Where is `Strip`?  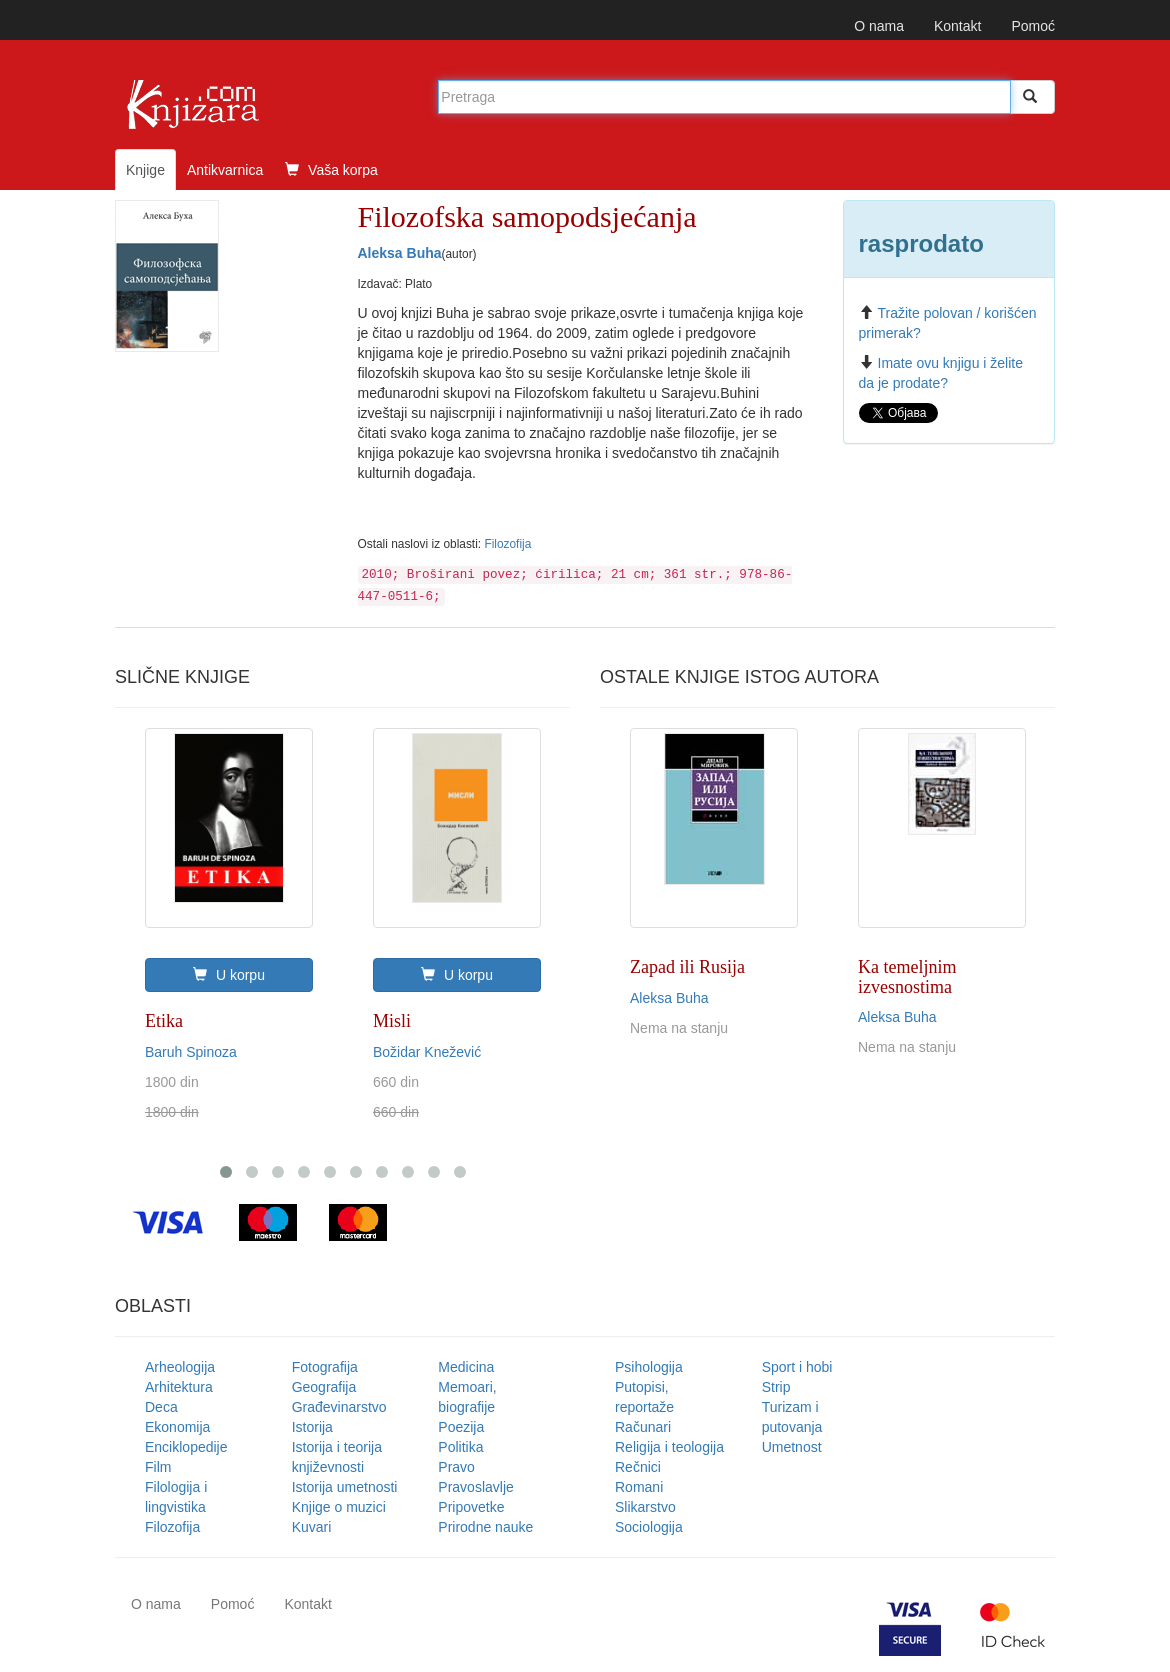 Strip is located at coordinates (776, 1387).